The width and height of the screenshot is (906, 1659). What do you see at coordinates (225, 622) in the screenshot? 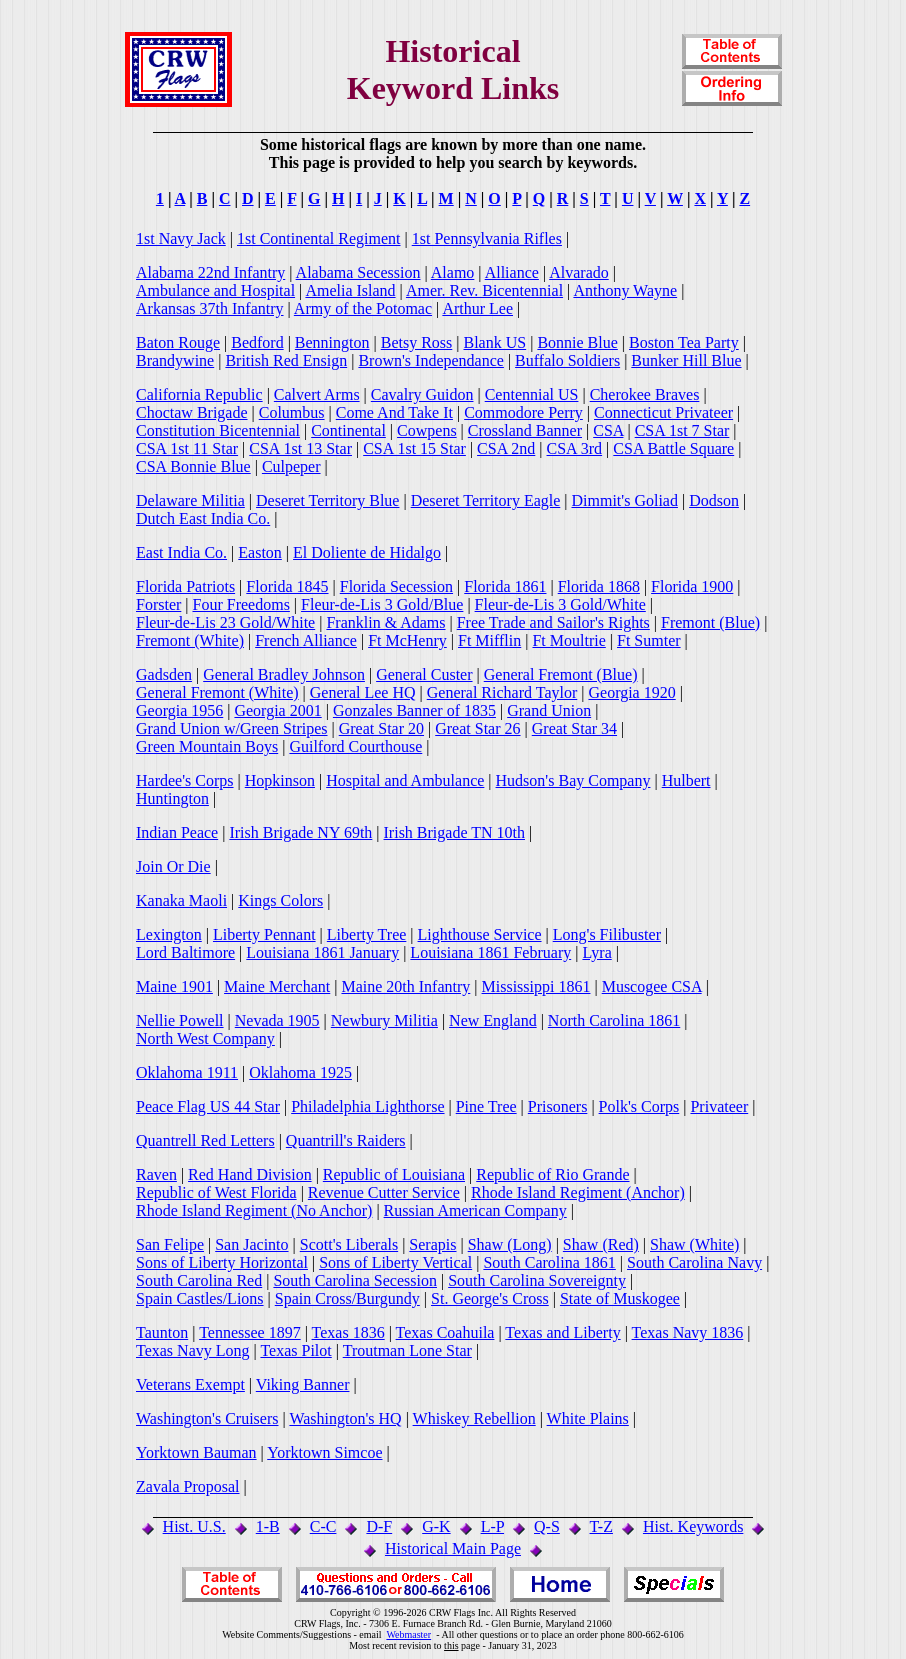
I see `Fleur-de-Lis 23 Gold/White` at bounding box center [225, 622].